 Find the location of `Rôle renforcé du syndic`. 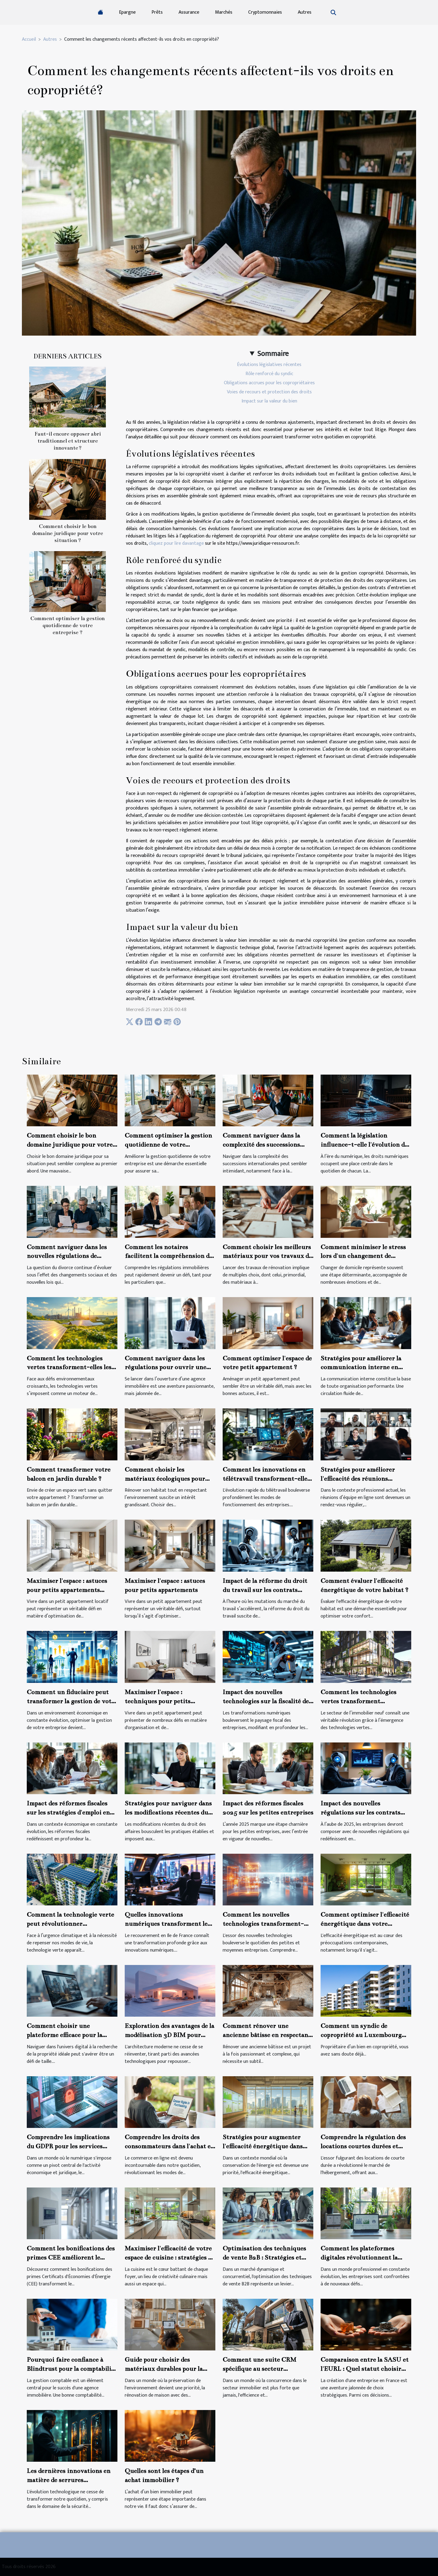

Rôle renforcé du syndic is located at coordinates (269, 374).